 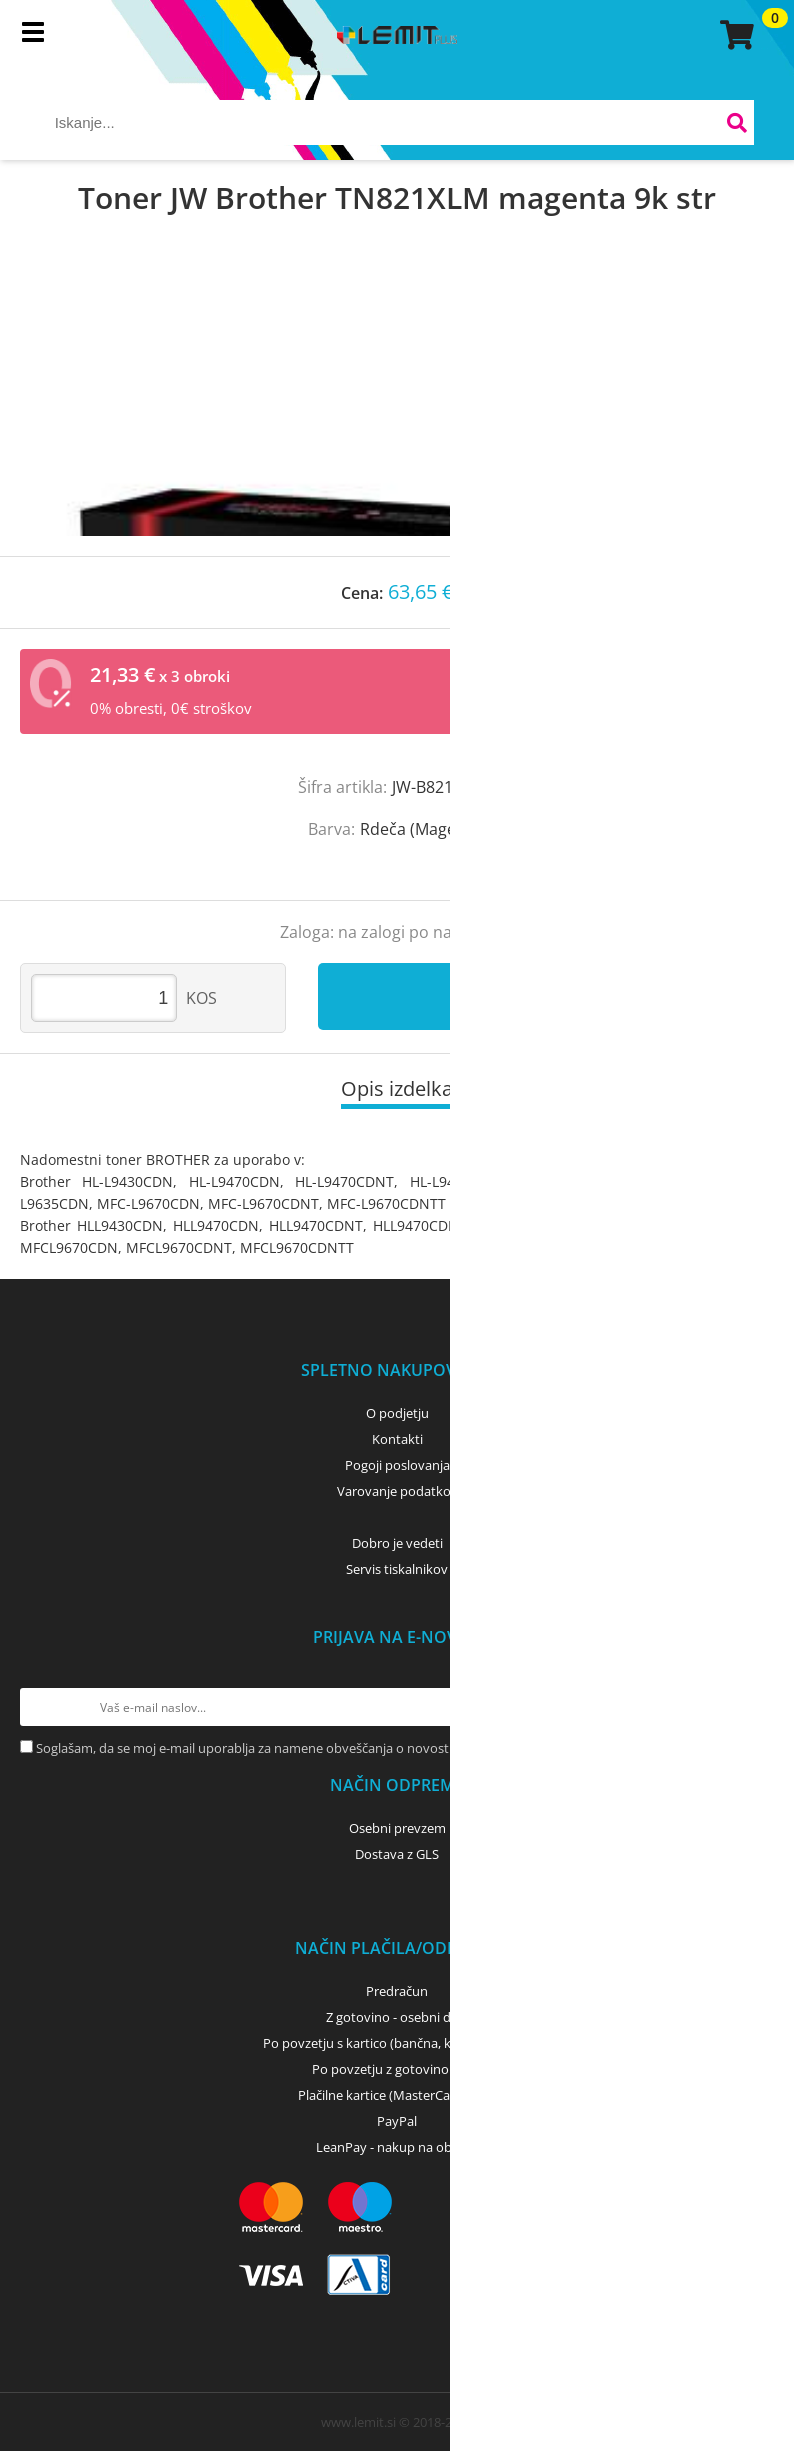 What do you see at coordinates (397, 2121) in the screenshot?
I see `PayPal` at bounding box center [397, 2121].